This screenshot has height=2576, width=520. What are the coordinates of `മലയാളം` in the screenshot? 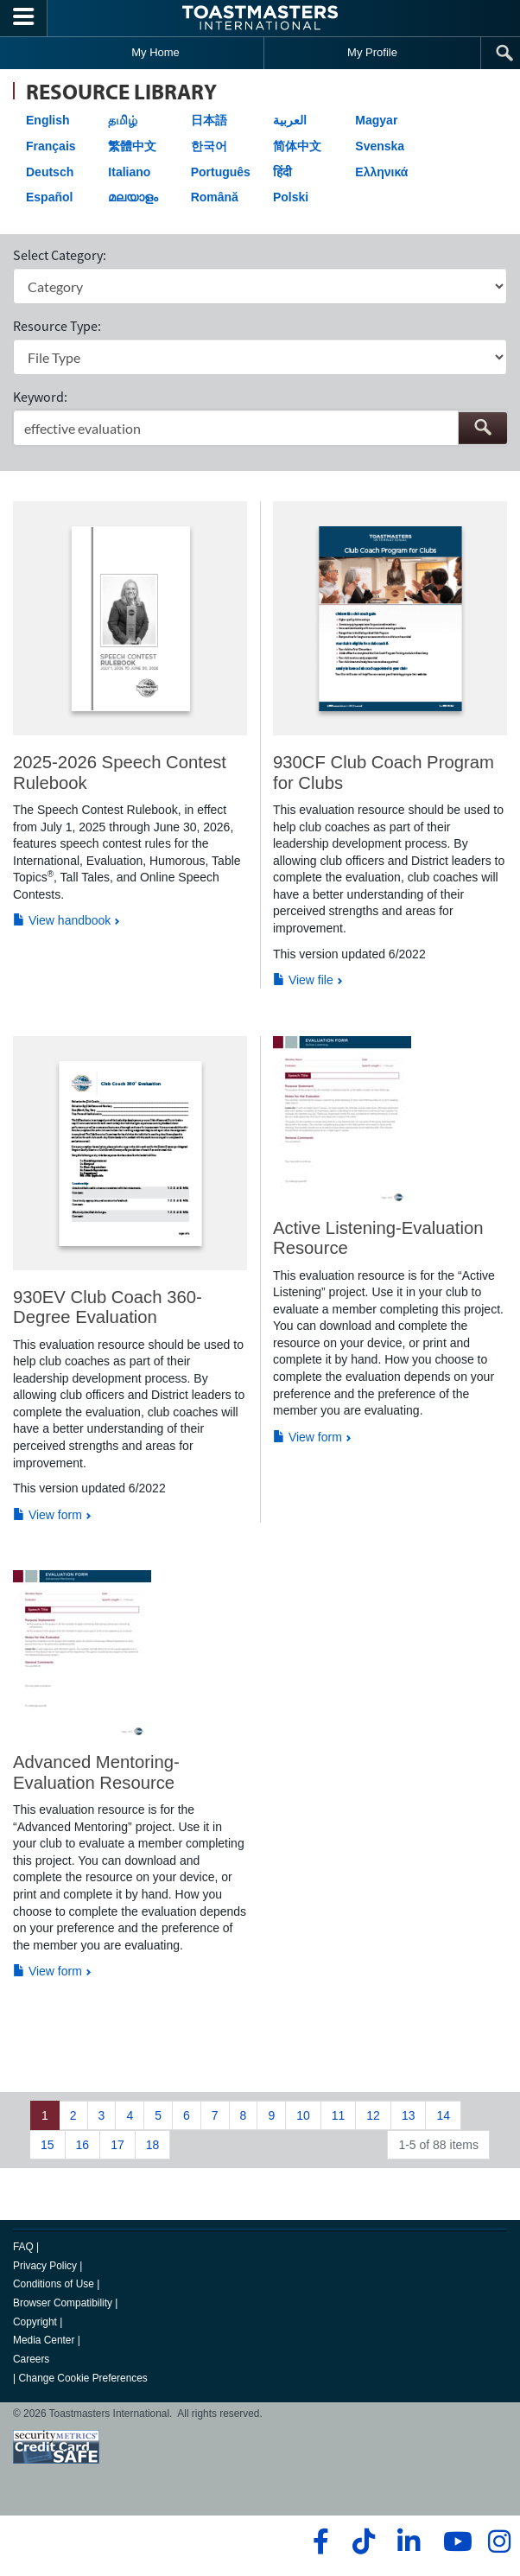 It's located at (133, 197).